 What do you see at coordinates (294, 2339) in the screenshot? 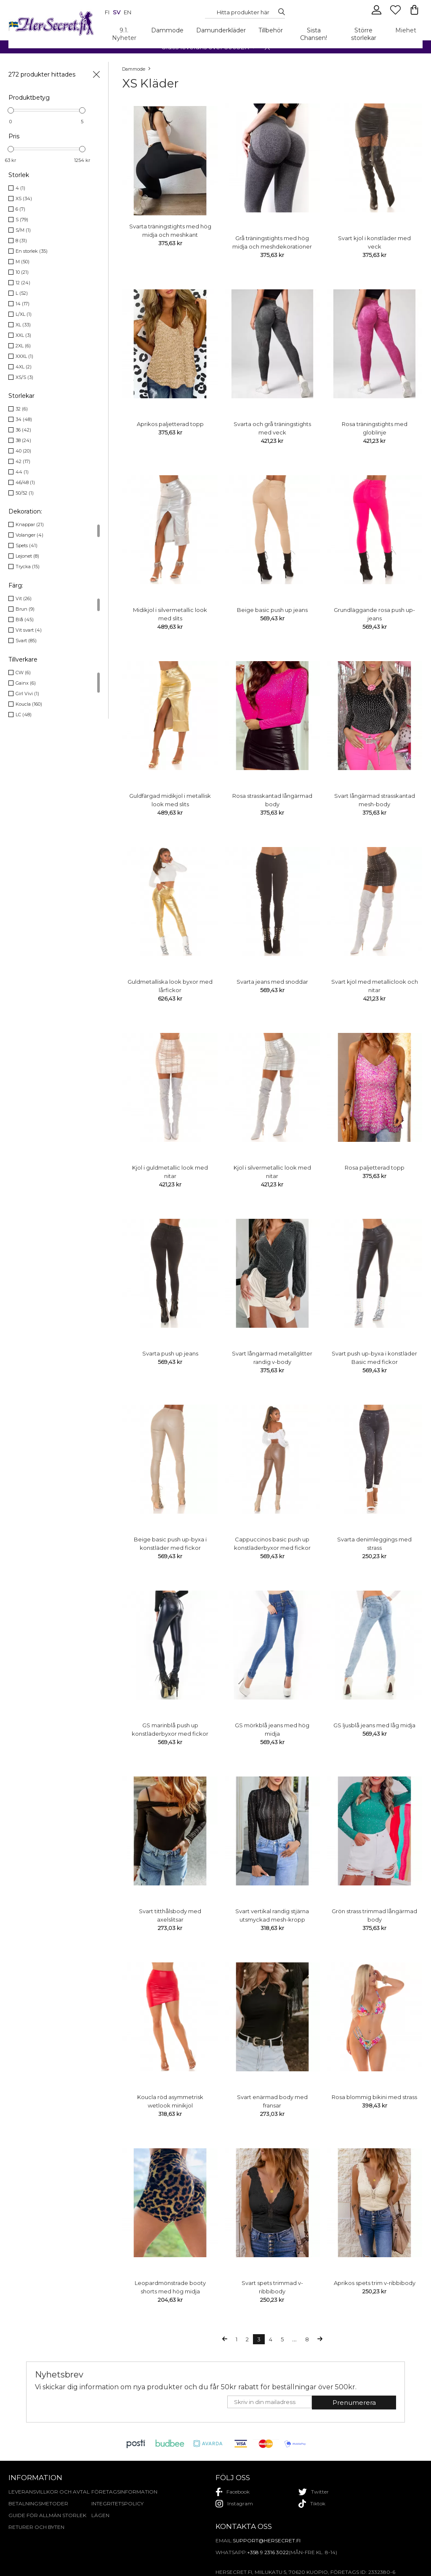
I see `...` at bounding box center [294, 2339].